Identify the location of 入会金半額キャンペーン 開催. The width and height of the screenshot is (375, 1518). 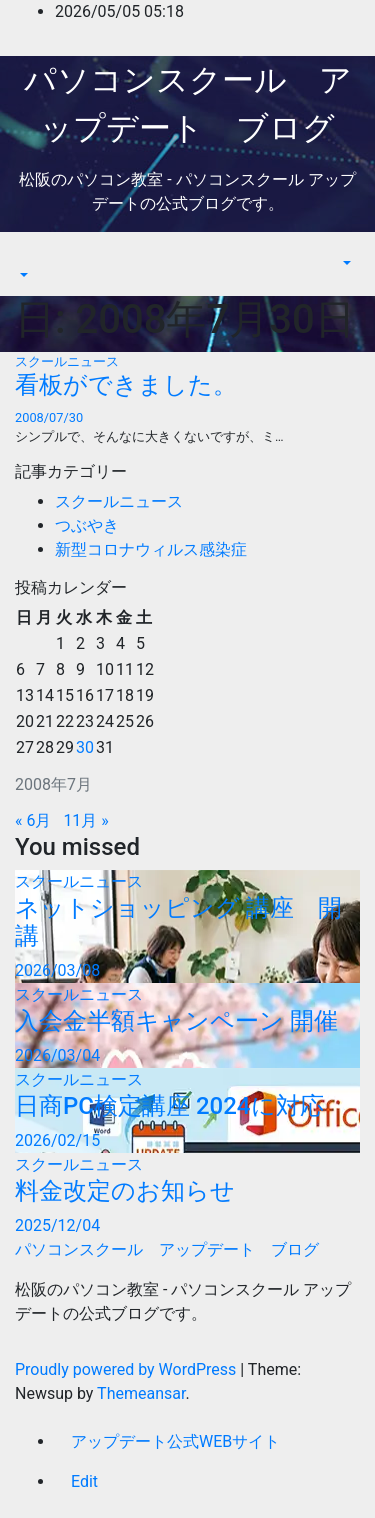
(176, 1021).